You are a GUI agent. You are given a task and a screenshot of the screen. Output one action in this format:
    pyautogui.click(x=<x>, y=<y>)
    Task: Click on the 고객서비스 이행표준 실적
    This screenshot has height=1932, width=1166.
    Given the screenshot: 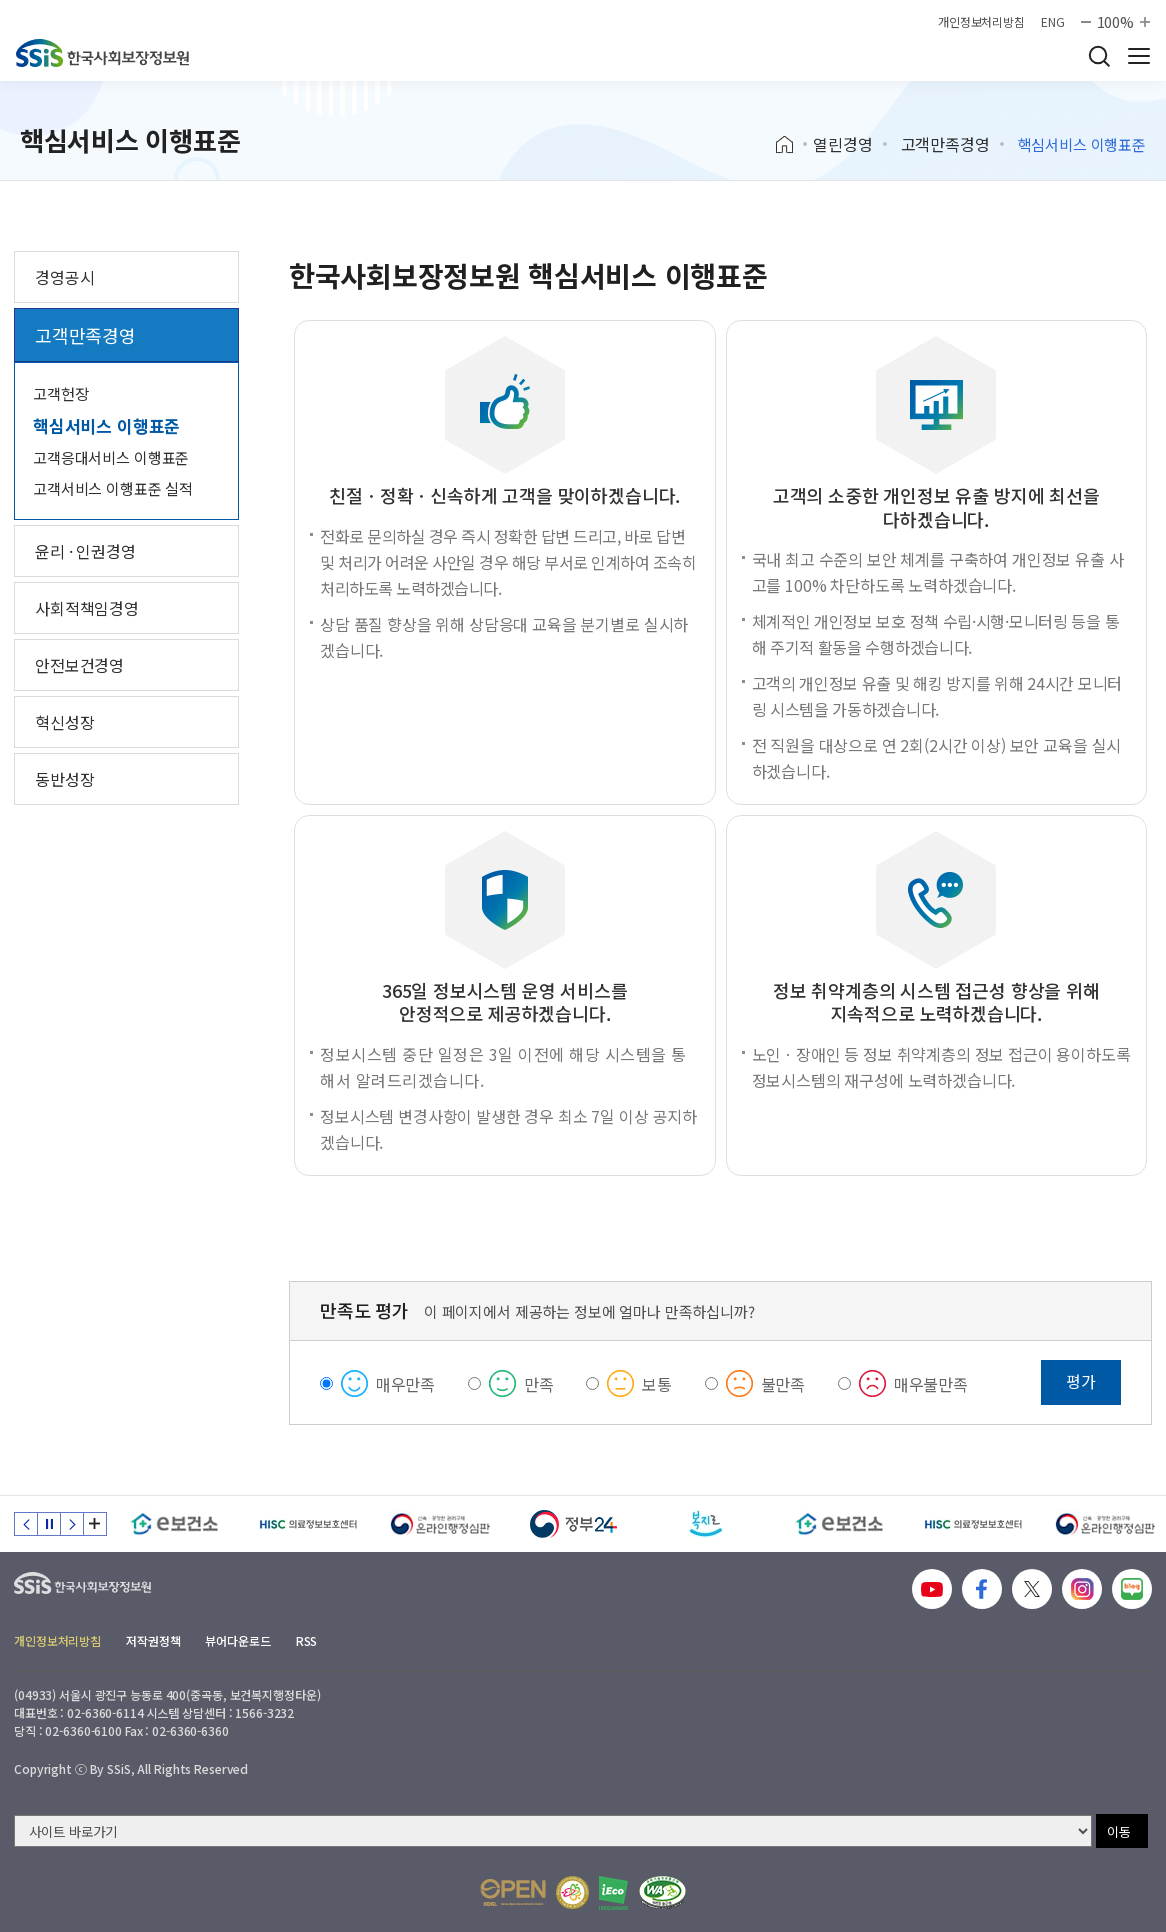 What is the action you would take?
    pyautogui.click(x=113, y=488)
    